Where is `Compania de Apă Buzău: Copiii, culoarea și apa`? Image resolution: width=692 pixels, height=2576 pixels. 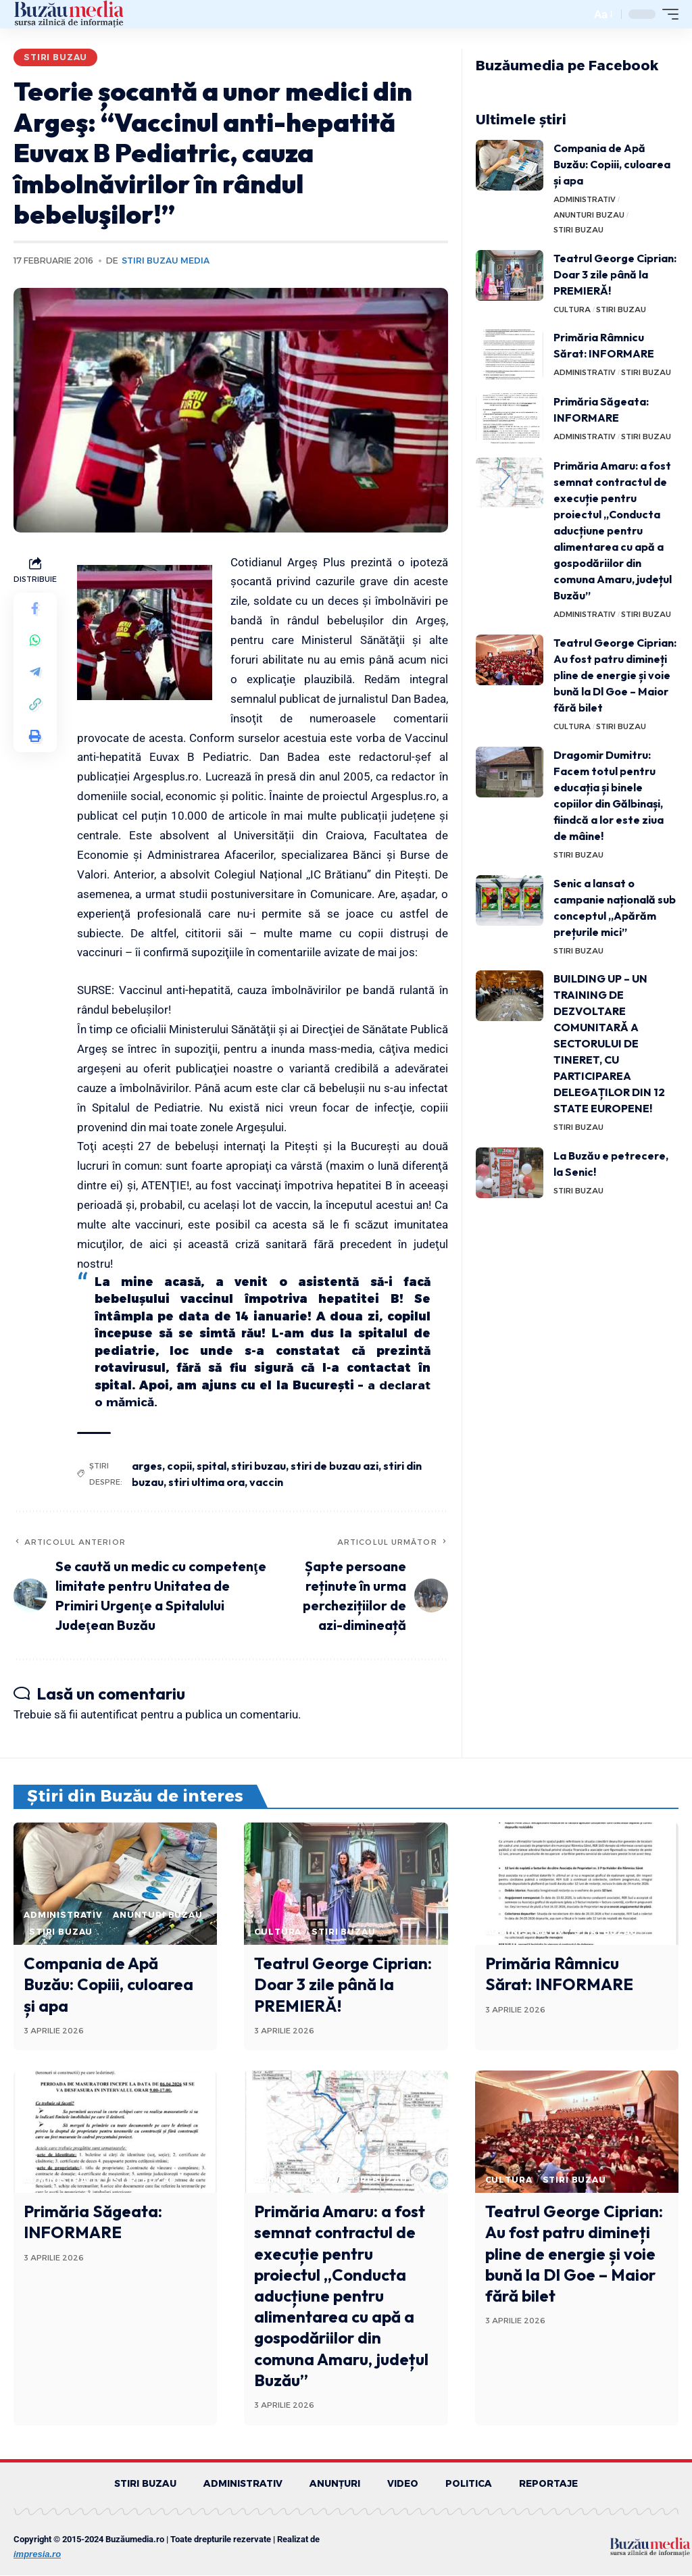 Compania de Apă Buzău: Copiii, culoarea și apa is located at coordinates (611, 164).